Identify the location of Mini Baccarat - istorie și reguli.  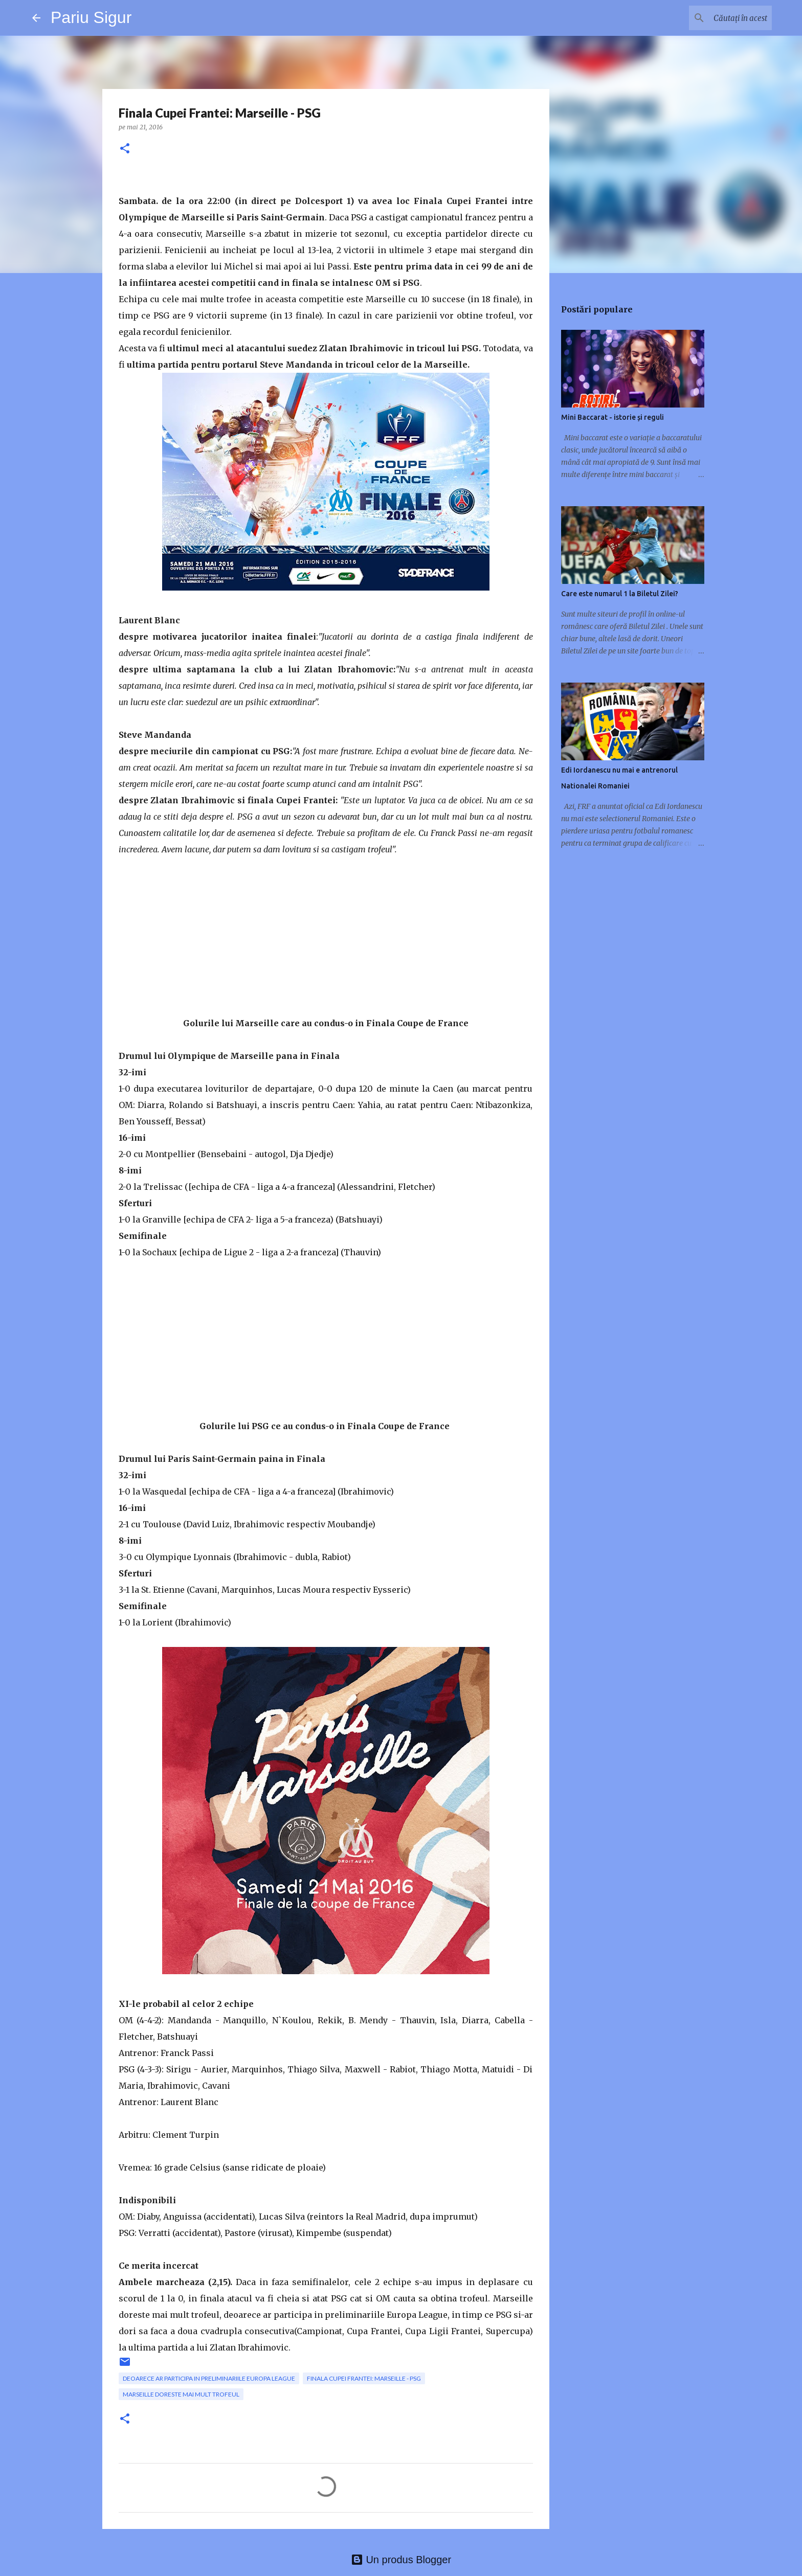
(612, 417).